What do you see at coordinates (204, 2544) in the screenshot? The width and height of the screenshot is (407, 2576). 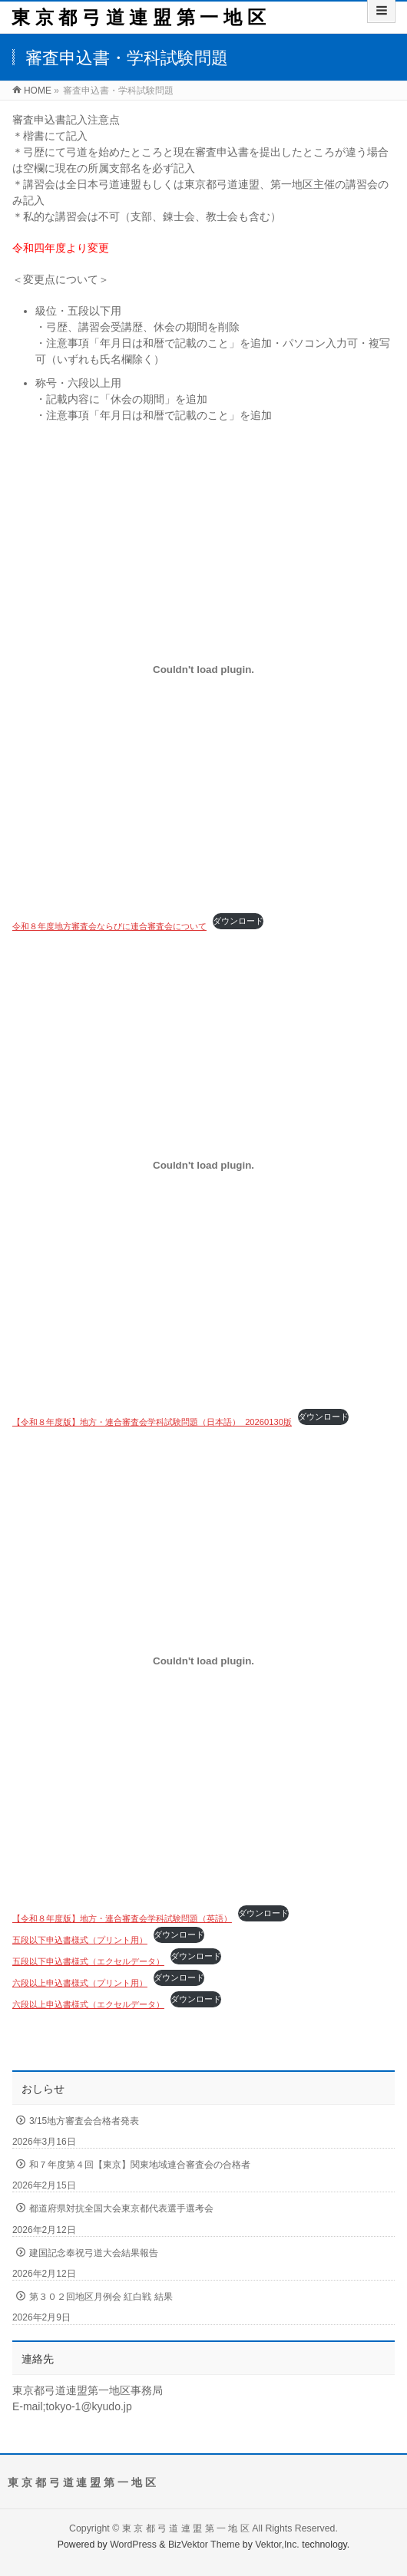 I see `BizVektor Theme` at bounding box center [204, 2544].